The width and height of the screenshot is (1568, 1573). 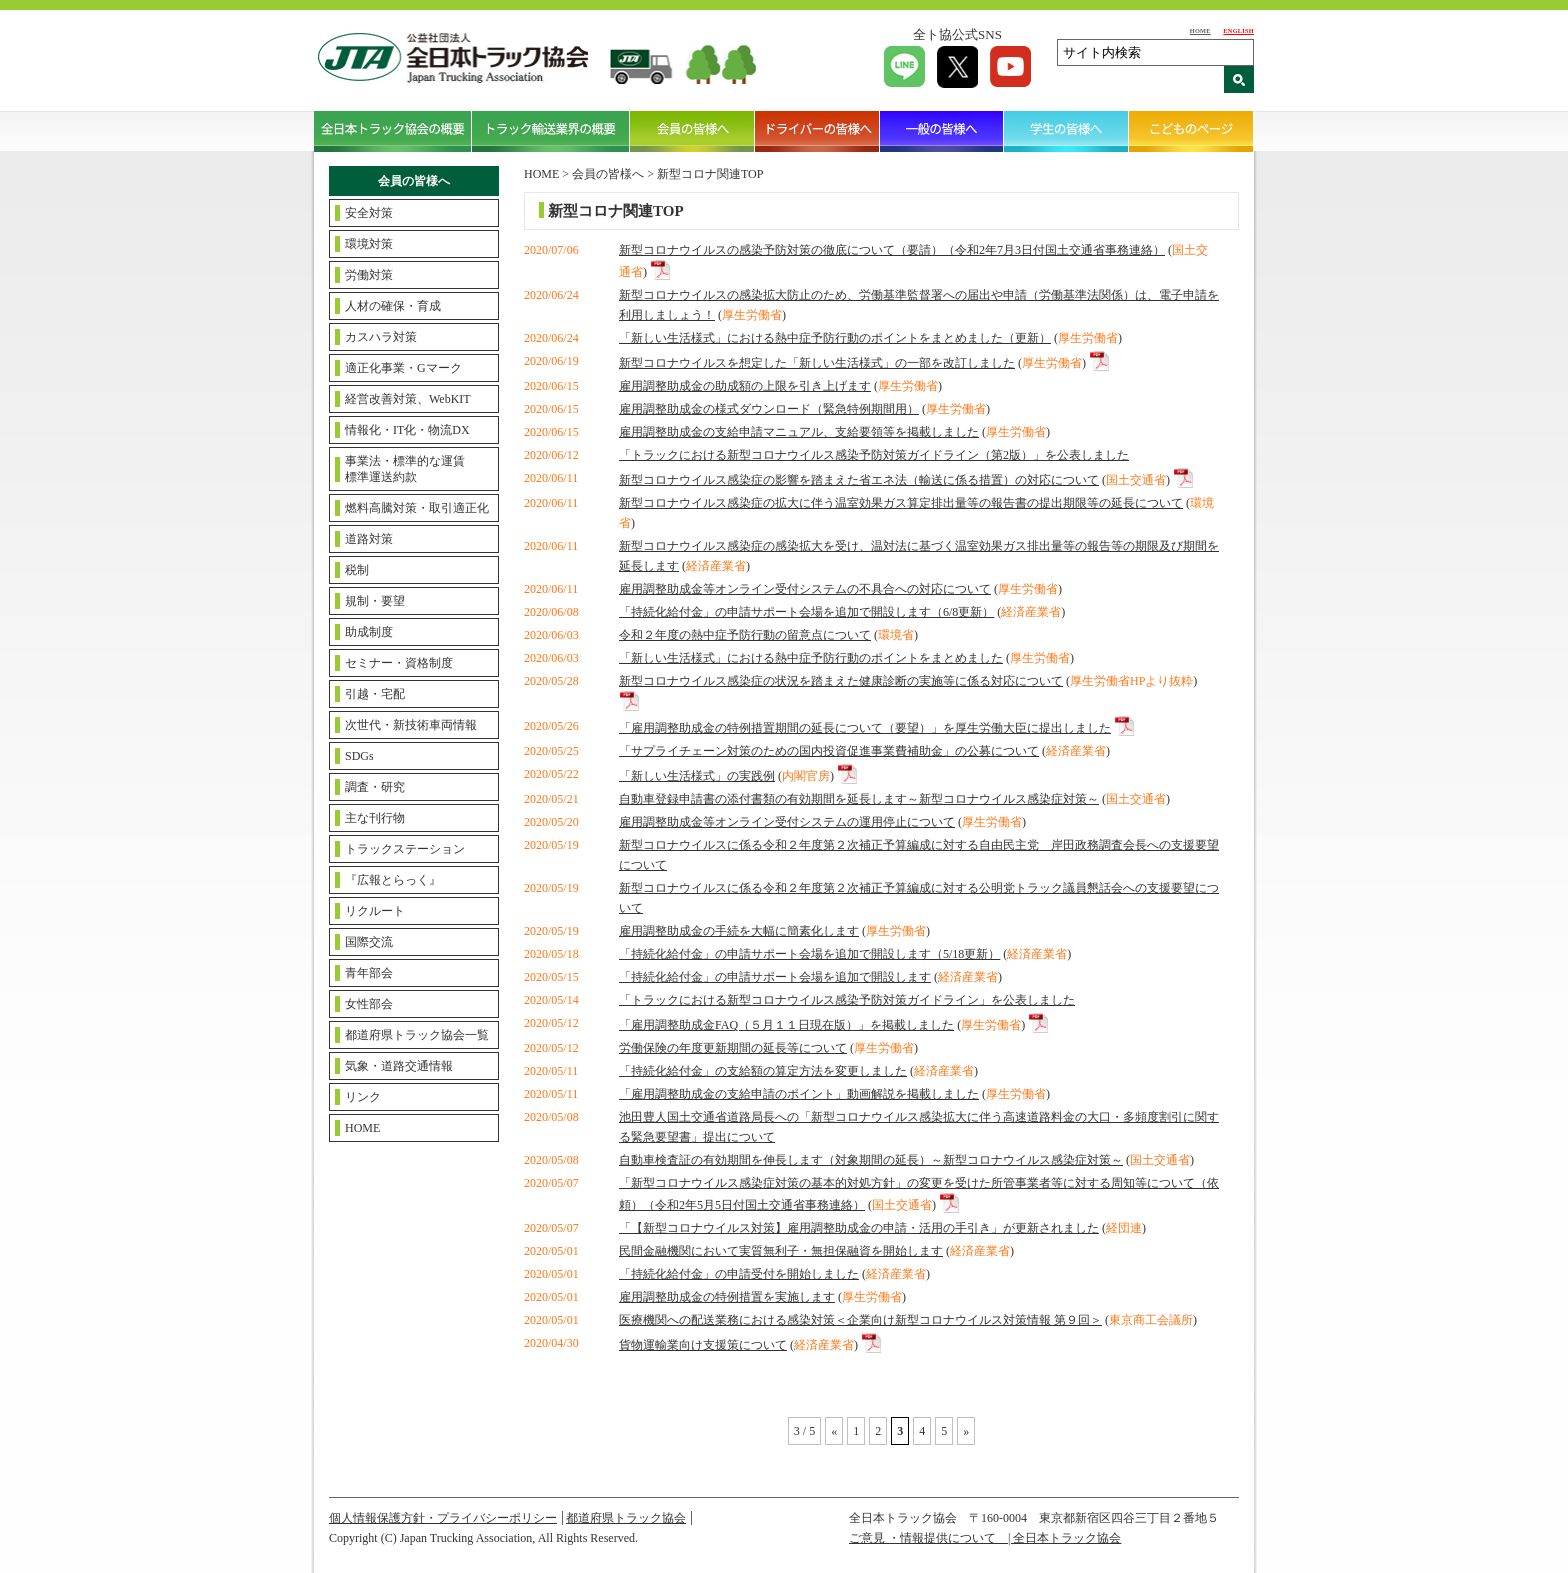 I want to click on 規制・要望, so click(x=375, y=601).